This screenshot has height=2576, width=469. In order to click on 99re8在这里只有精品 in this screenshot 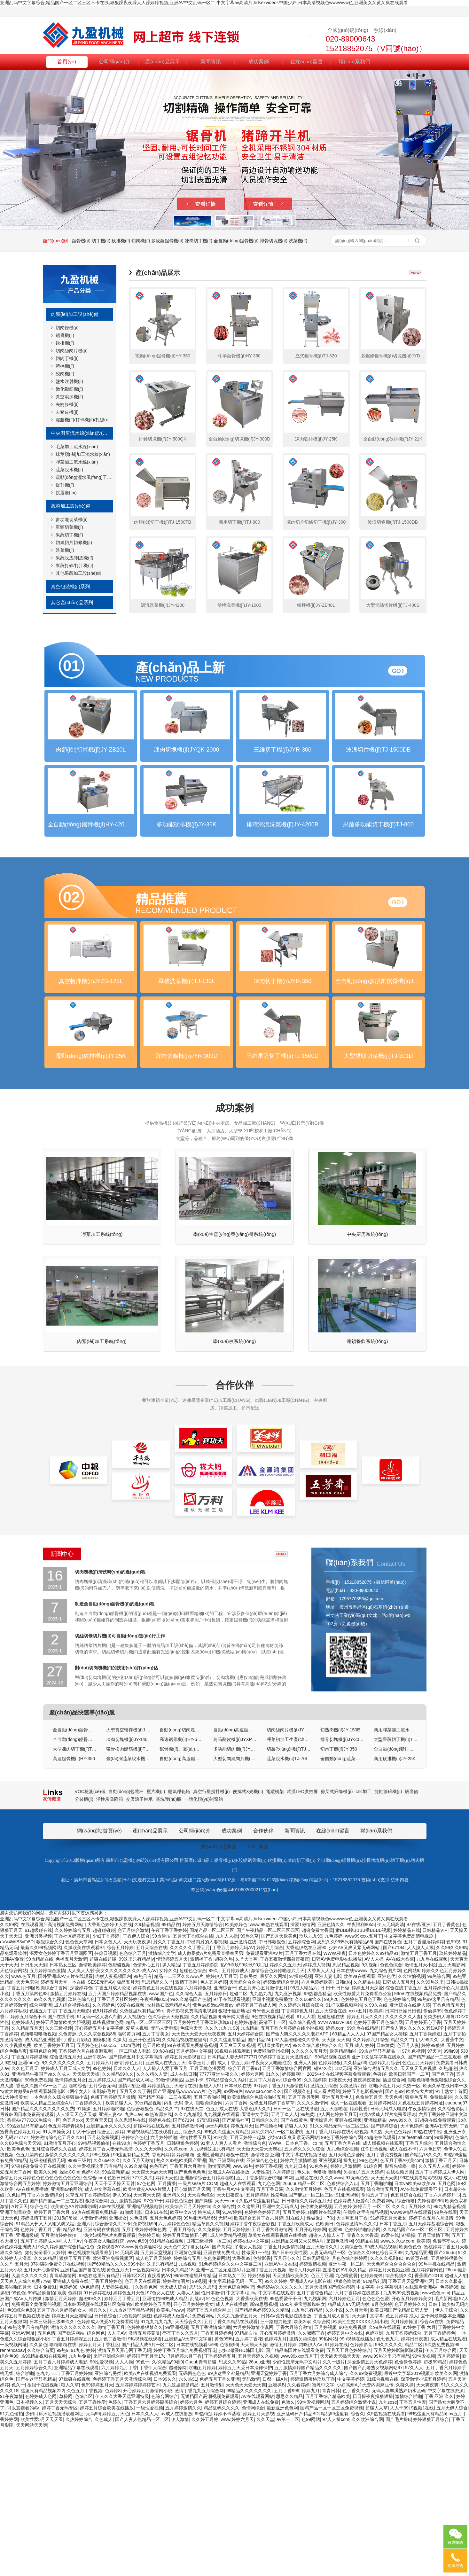, I will do `click(194, 2423)`.